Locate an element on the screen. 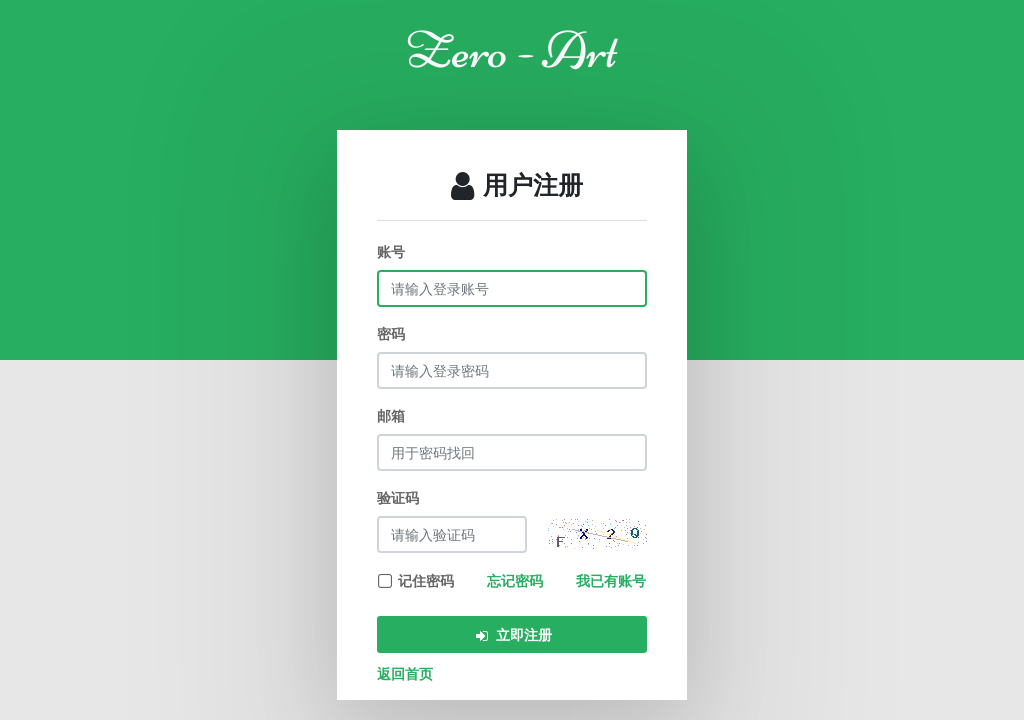  立即注册 is located at coordinates (512, 634).